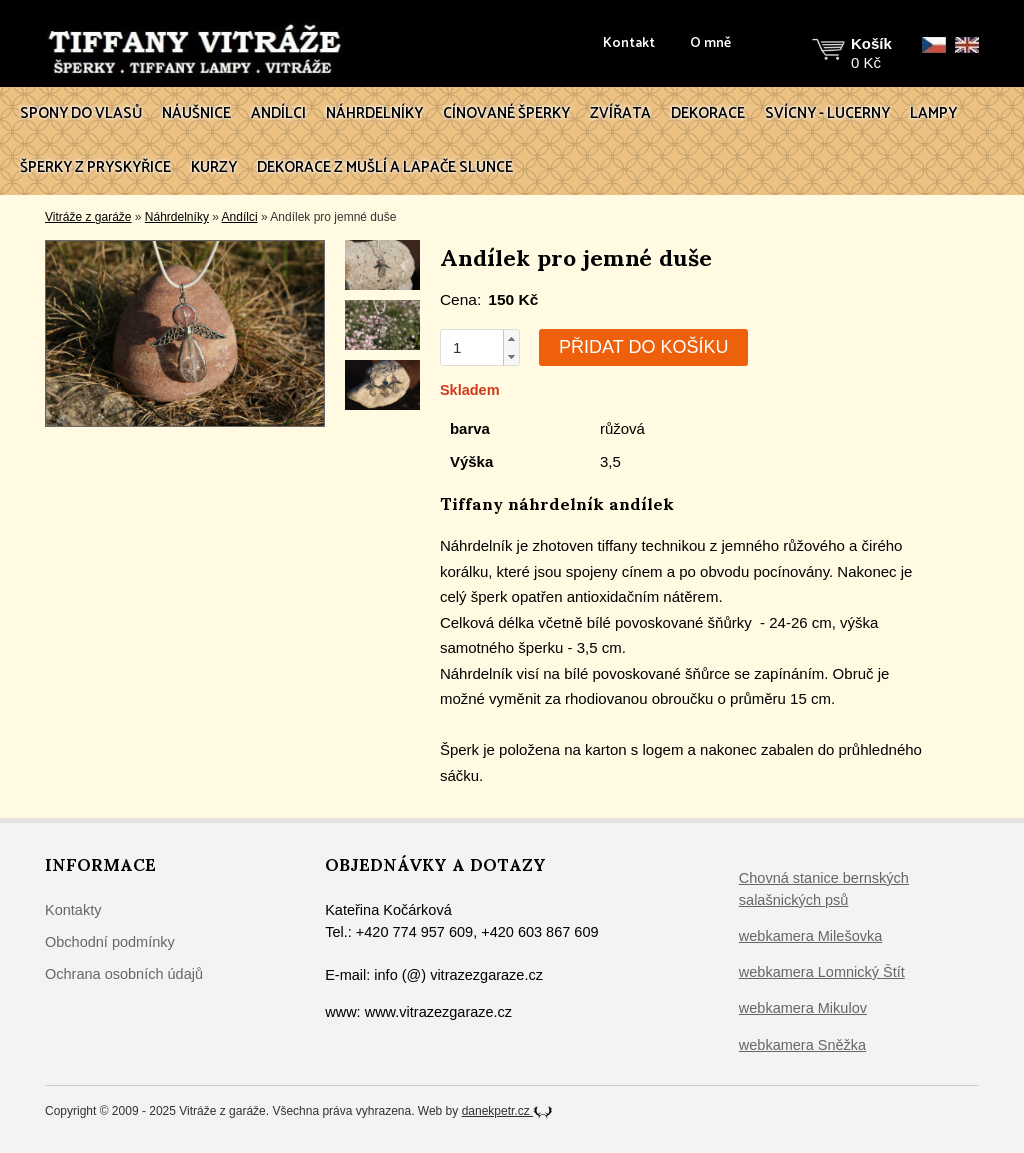  What do you see at coordinates (88, 217) in the screenshot?
I see `Vitráže z garáže` at bounding box center [88, 217].